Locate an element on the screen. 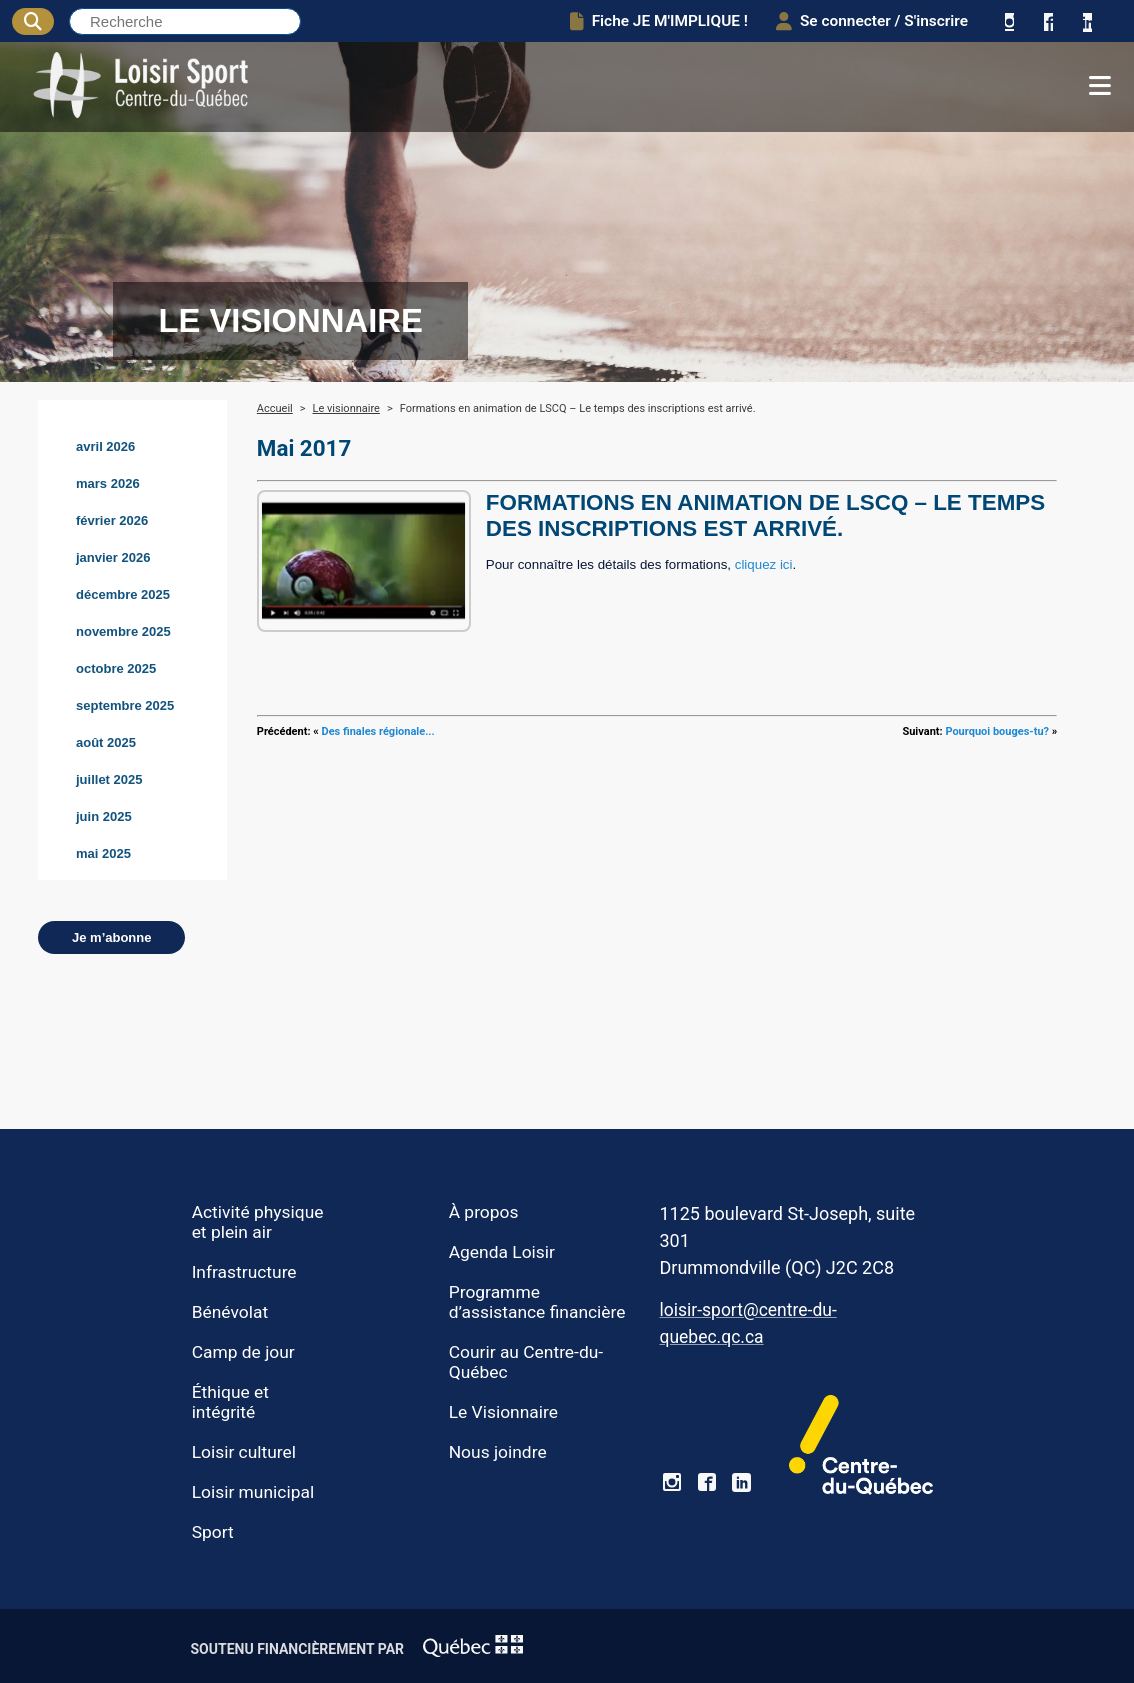  Accueil is located at coordinates (275, 408).